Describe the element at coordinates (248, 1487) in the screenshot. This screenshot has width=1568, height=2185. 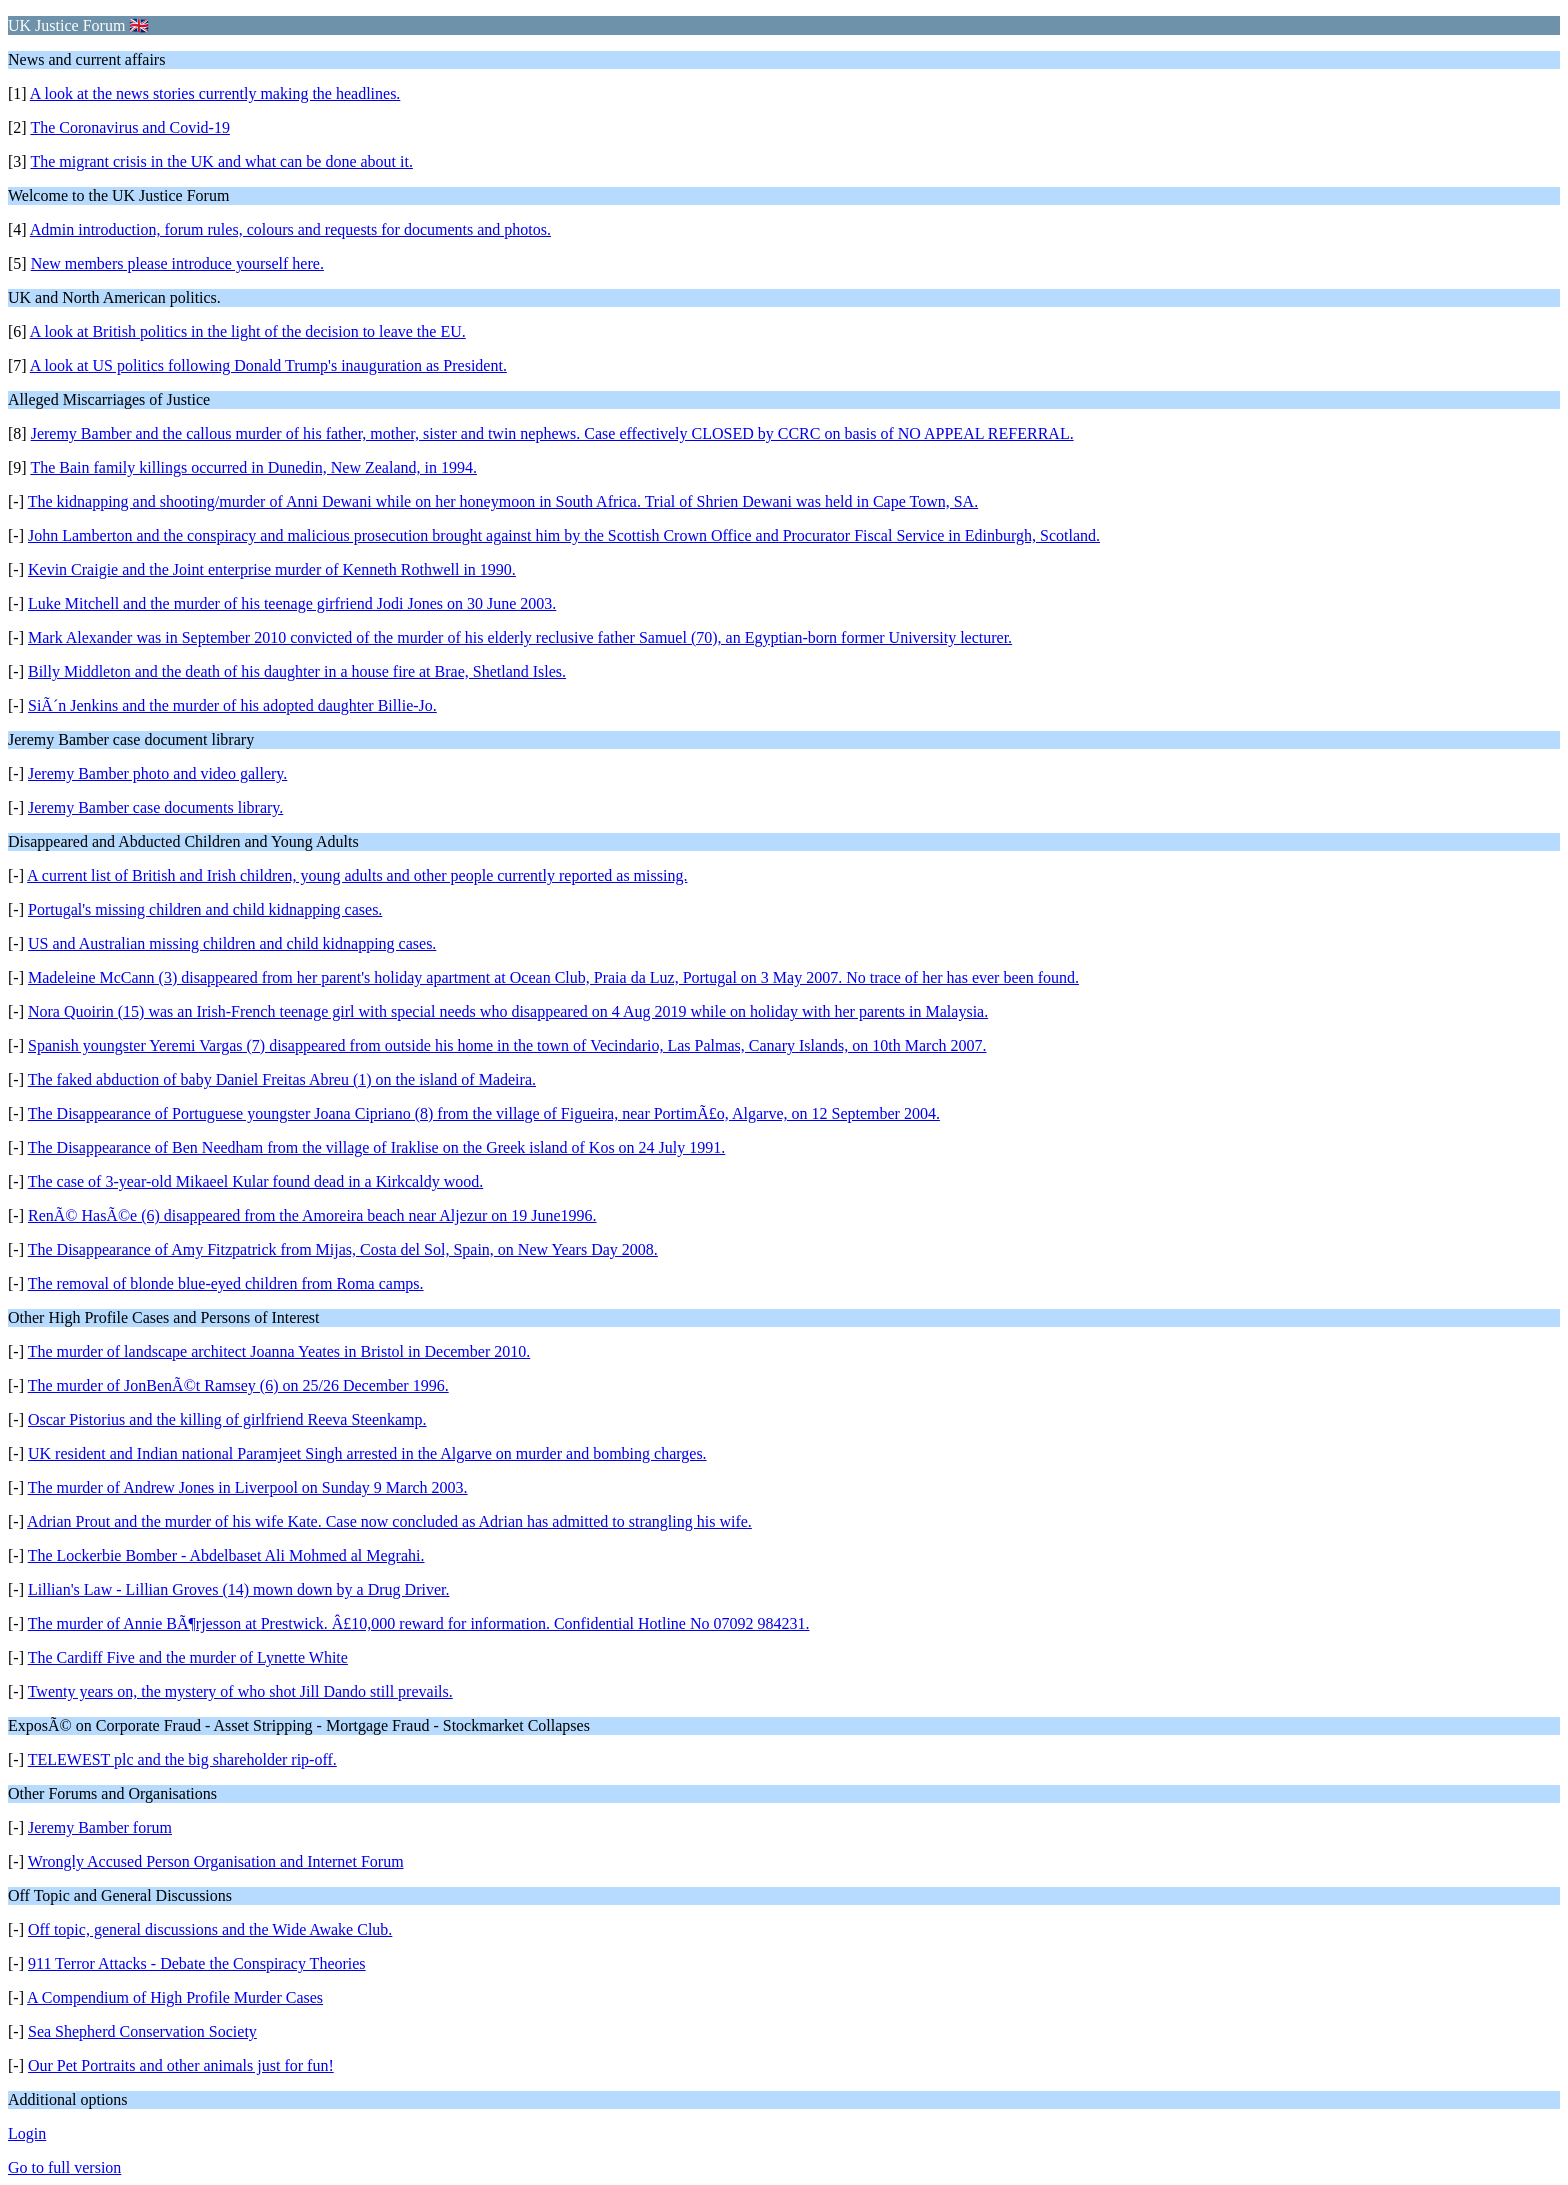
I see `The murder of Andrew Jones in Liverpool on Sunday 9 March 2003.` at that location.